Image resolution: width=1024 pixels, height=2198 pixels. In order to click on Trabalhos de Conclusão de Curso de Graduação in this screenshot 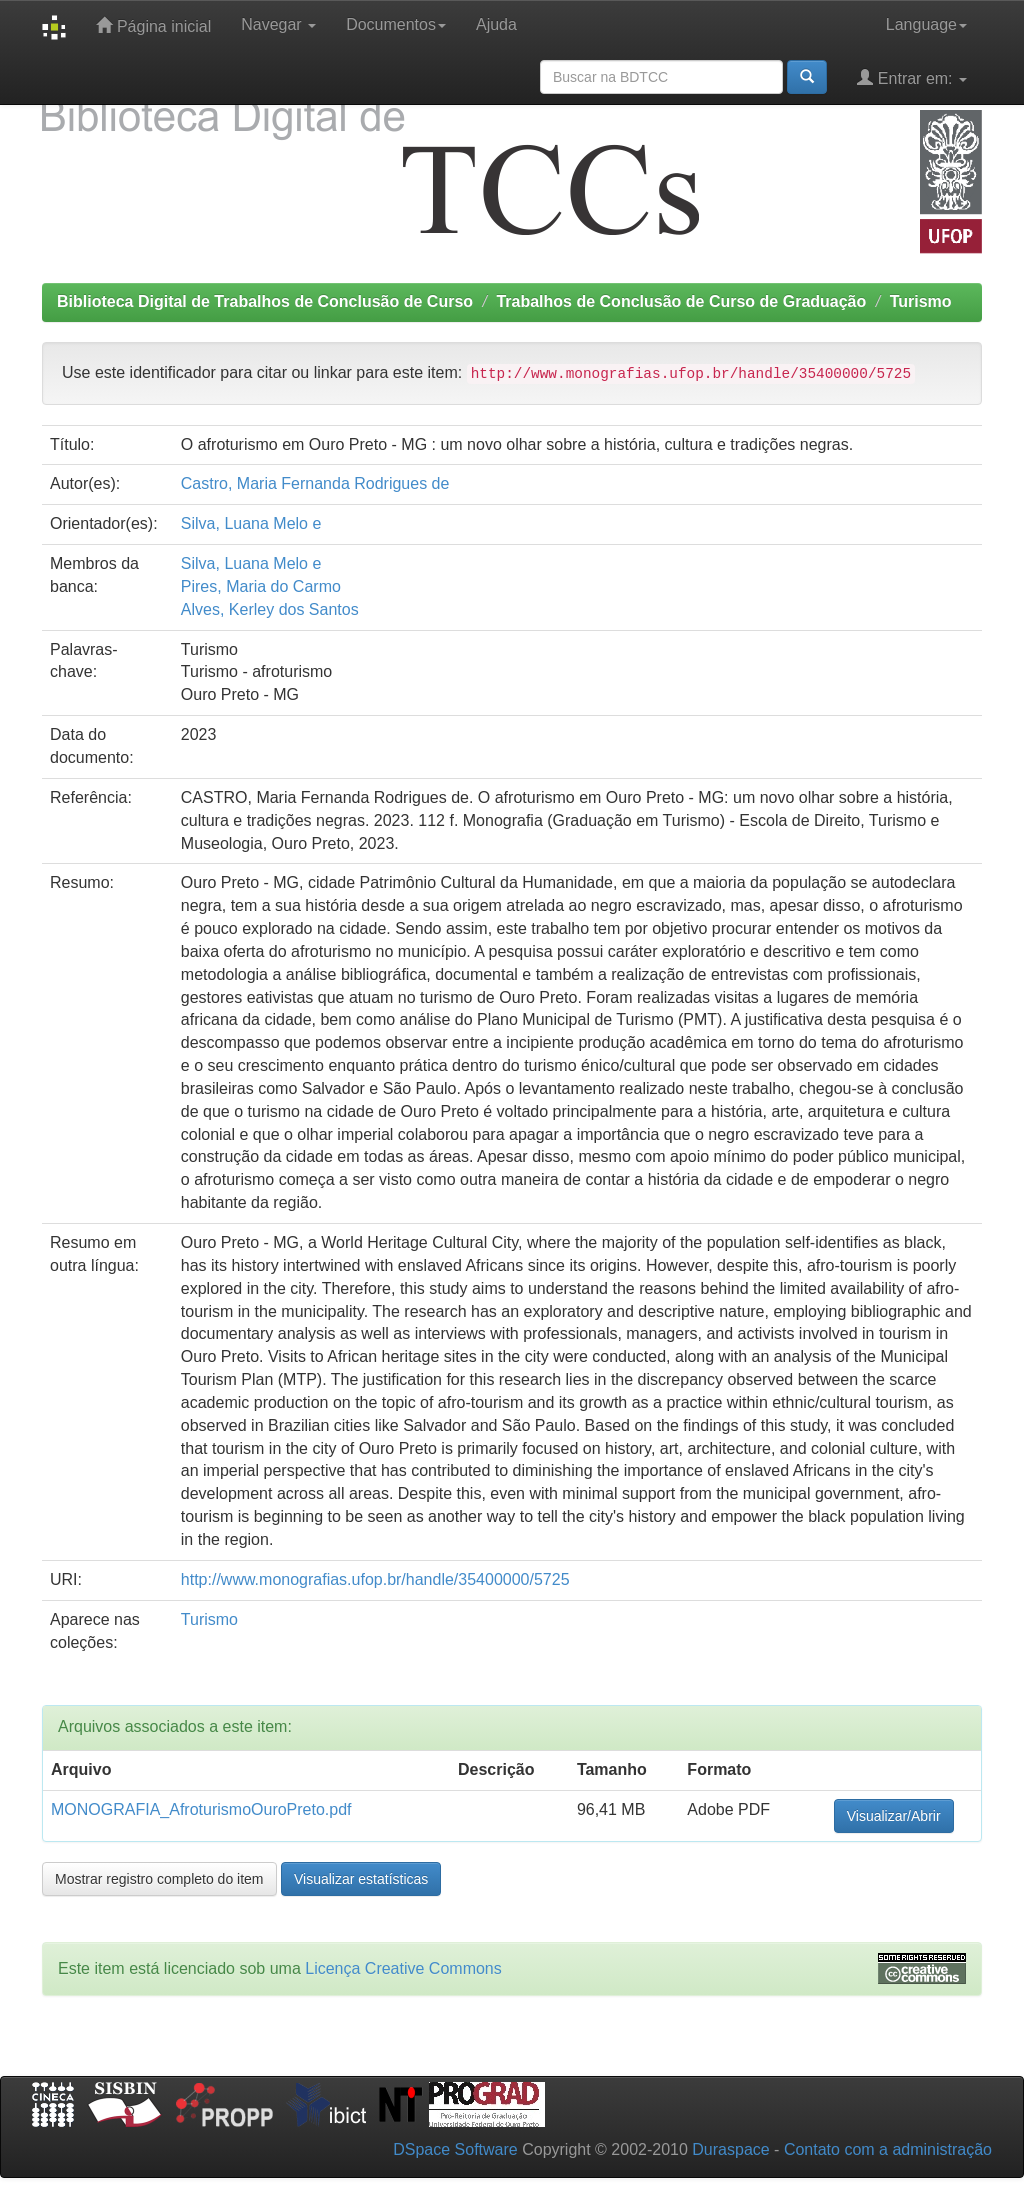, I will do `click(681, 301)`.